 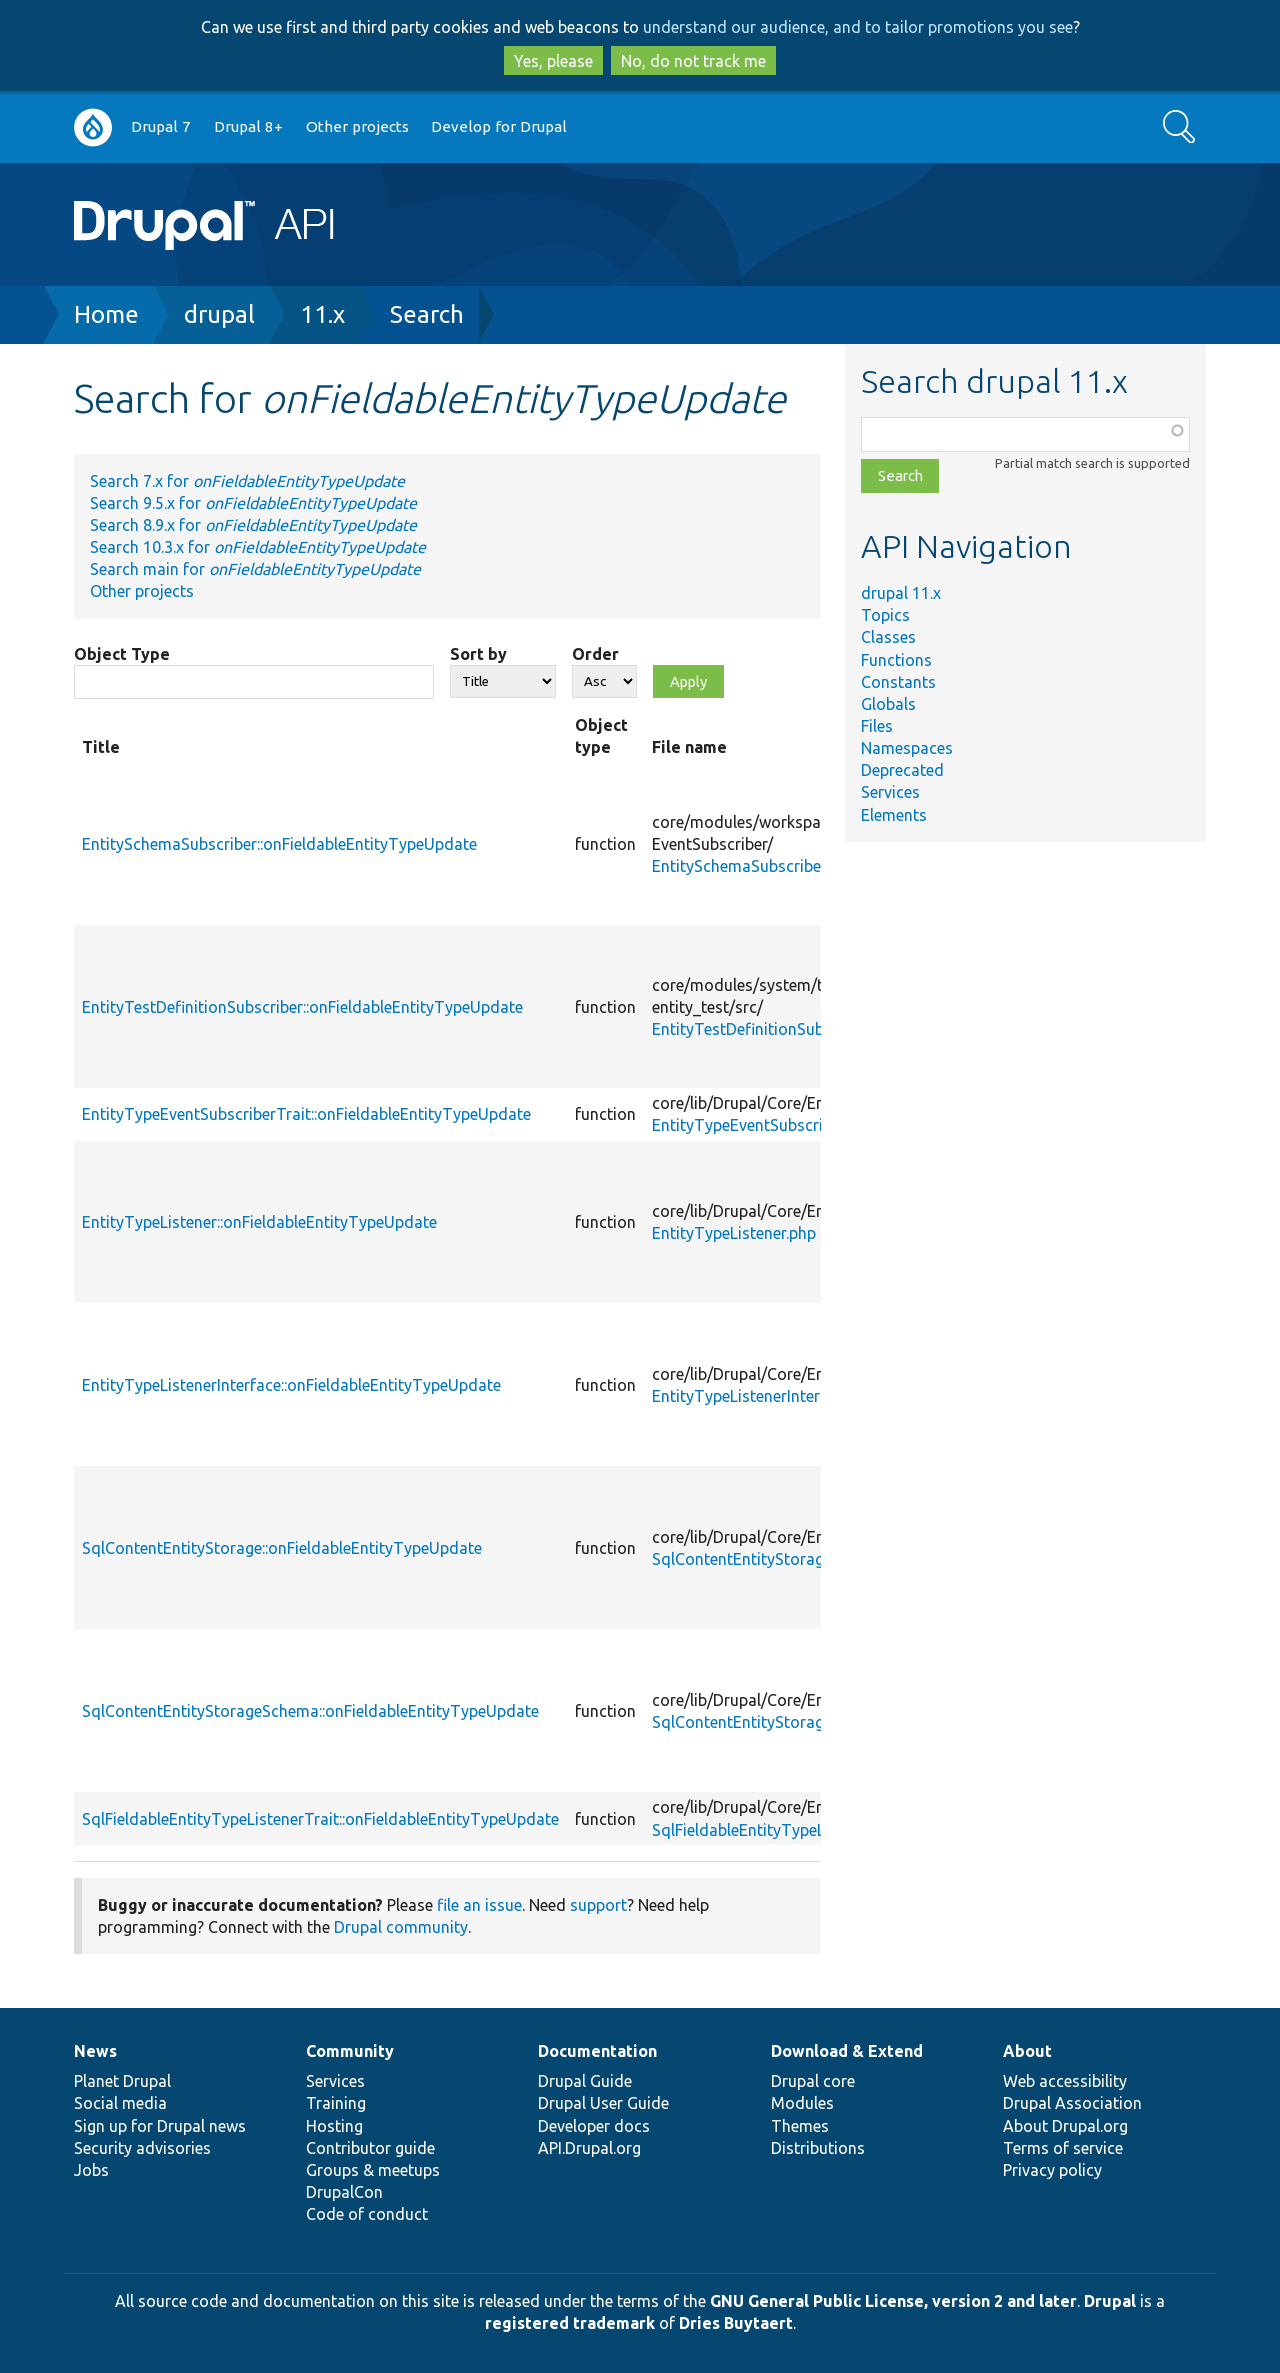 I want to click on Privacy policy, so click(x=1052, y=2170).